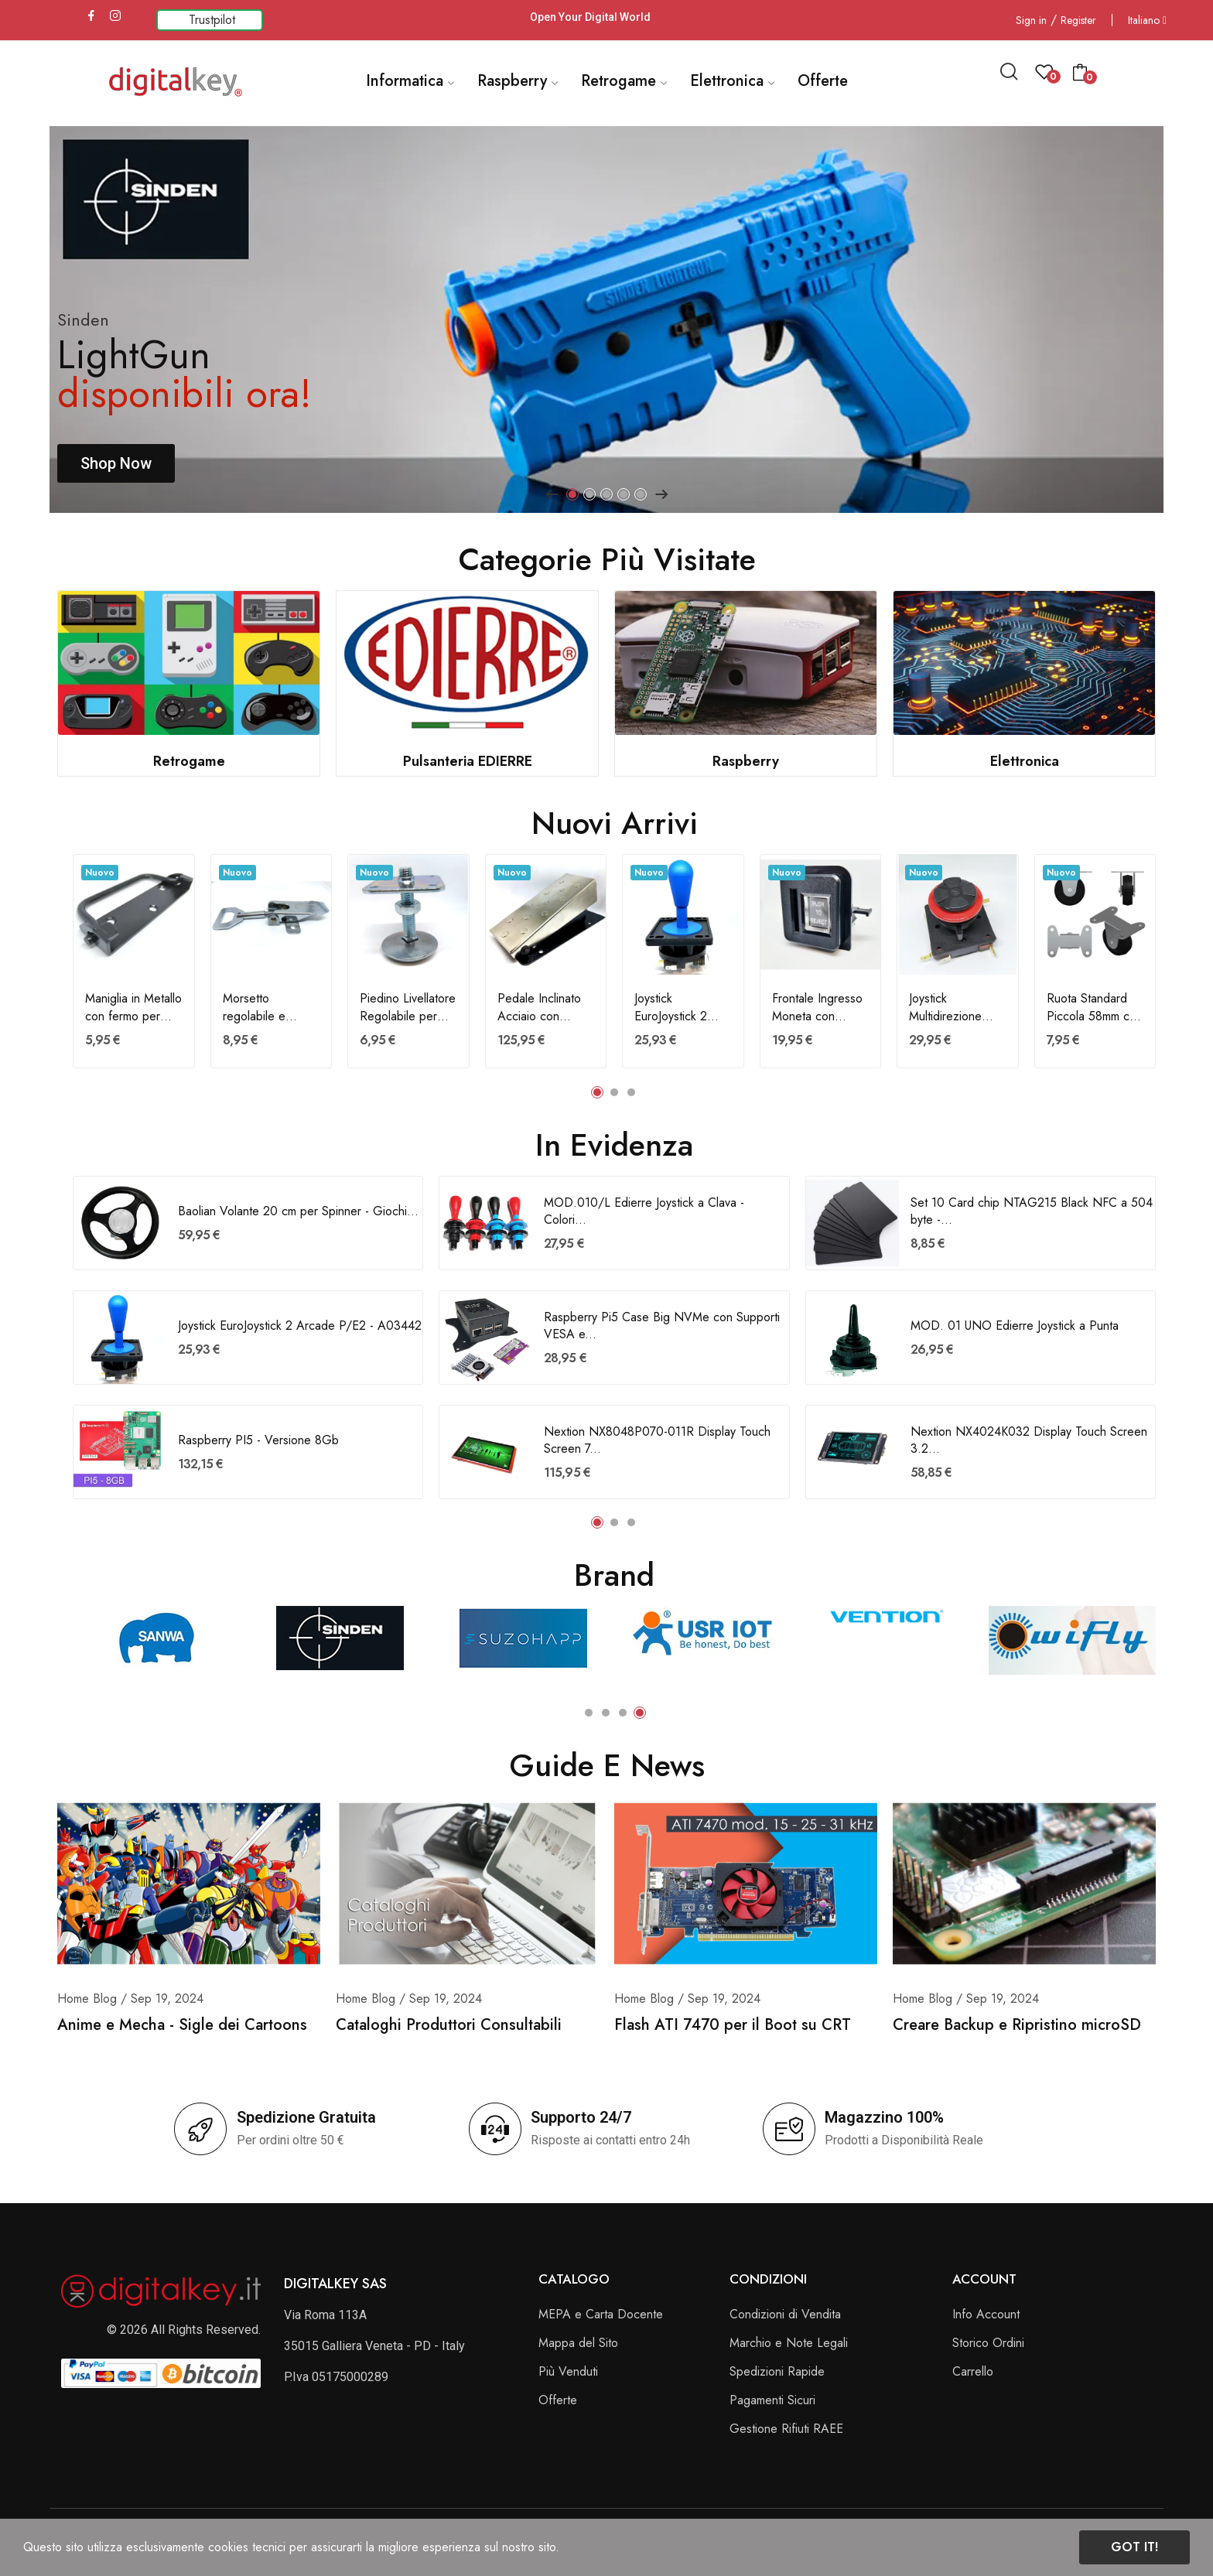 The width and height of the screenshot is (1213, 2576). I want to click on Joystick Multidirezione Gamepad a croce - A03661, so click(957, 1007).